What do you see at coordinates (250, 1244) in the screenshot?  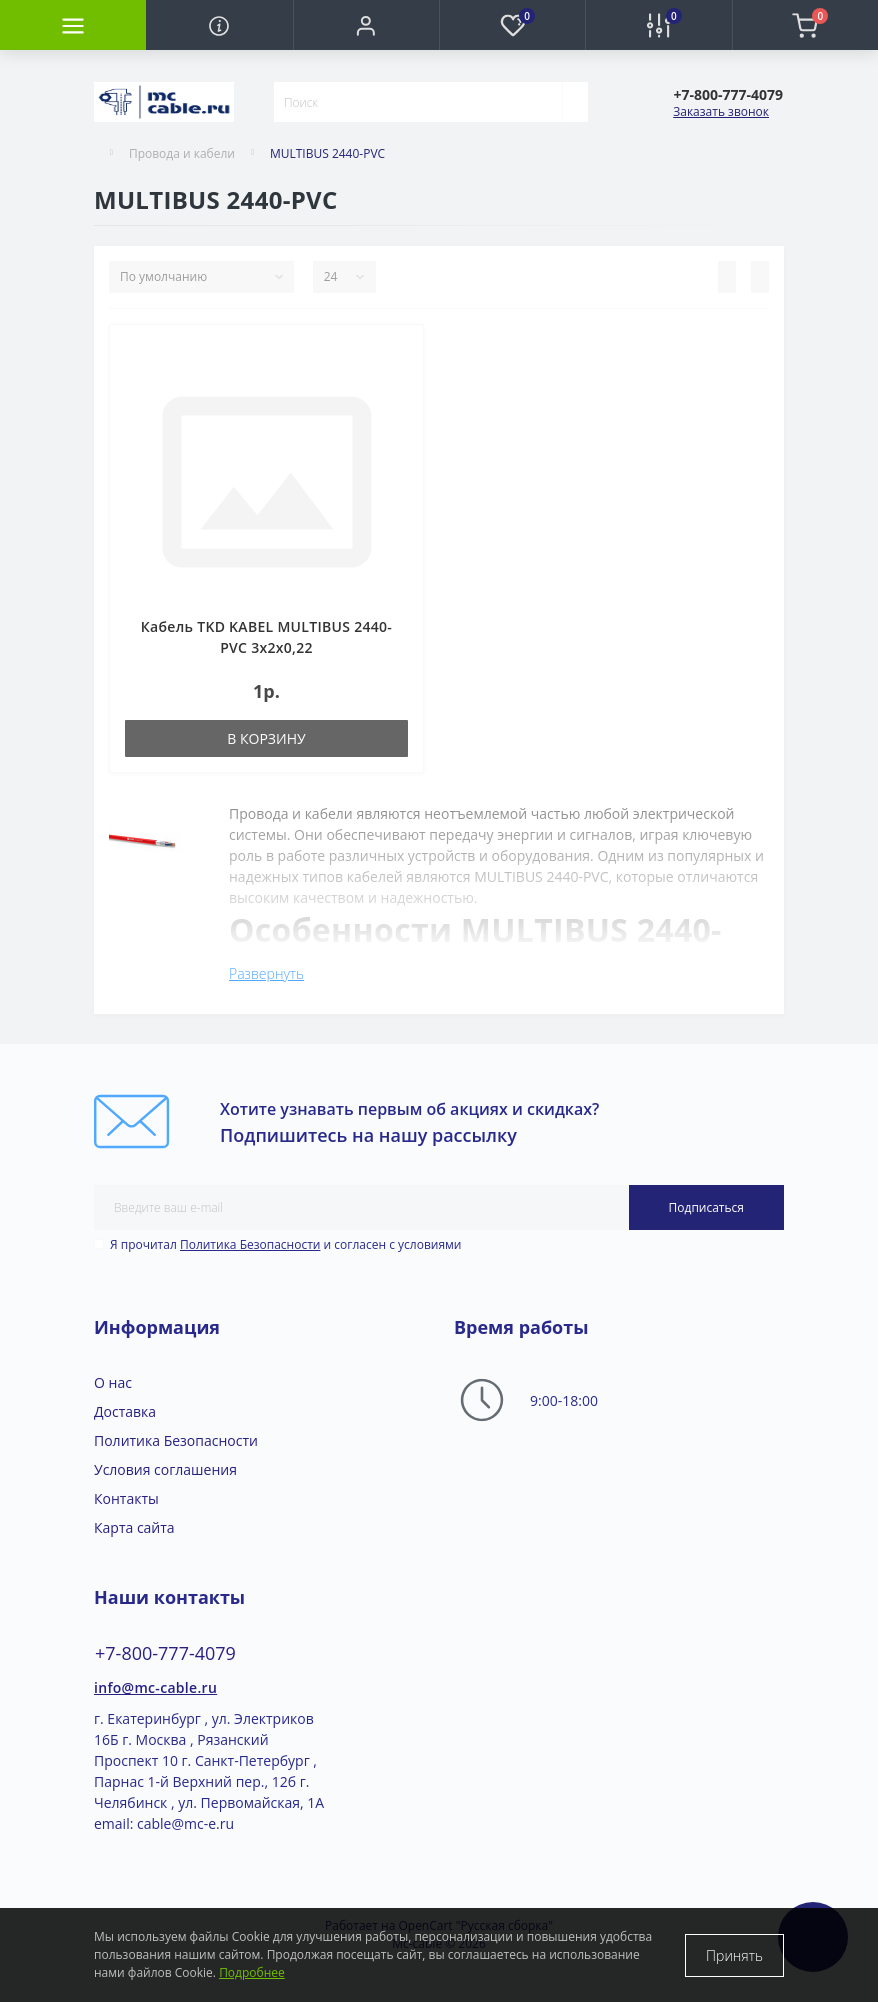 I see `Политика Безопасности` at bounding box center [250, 1244].